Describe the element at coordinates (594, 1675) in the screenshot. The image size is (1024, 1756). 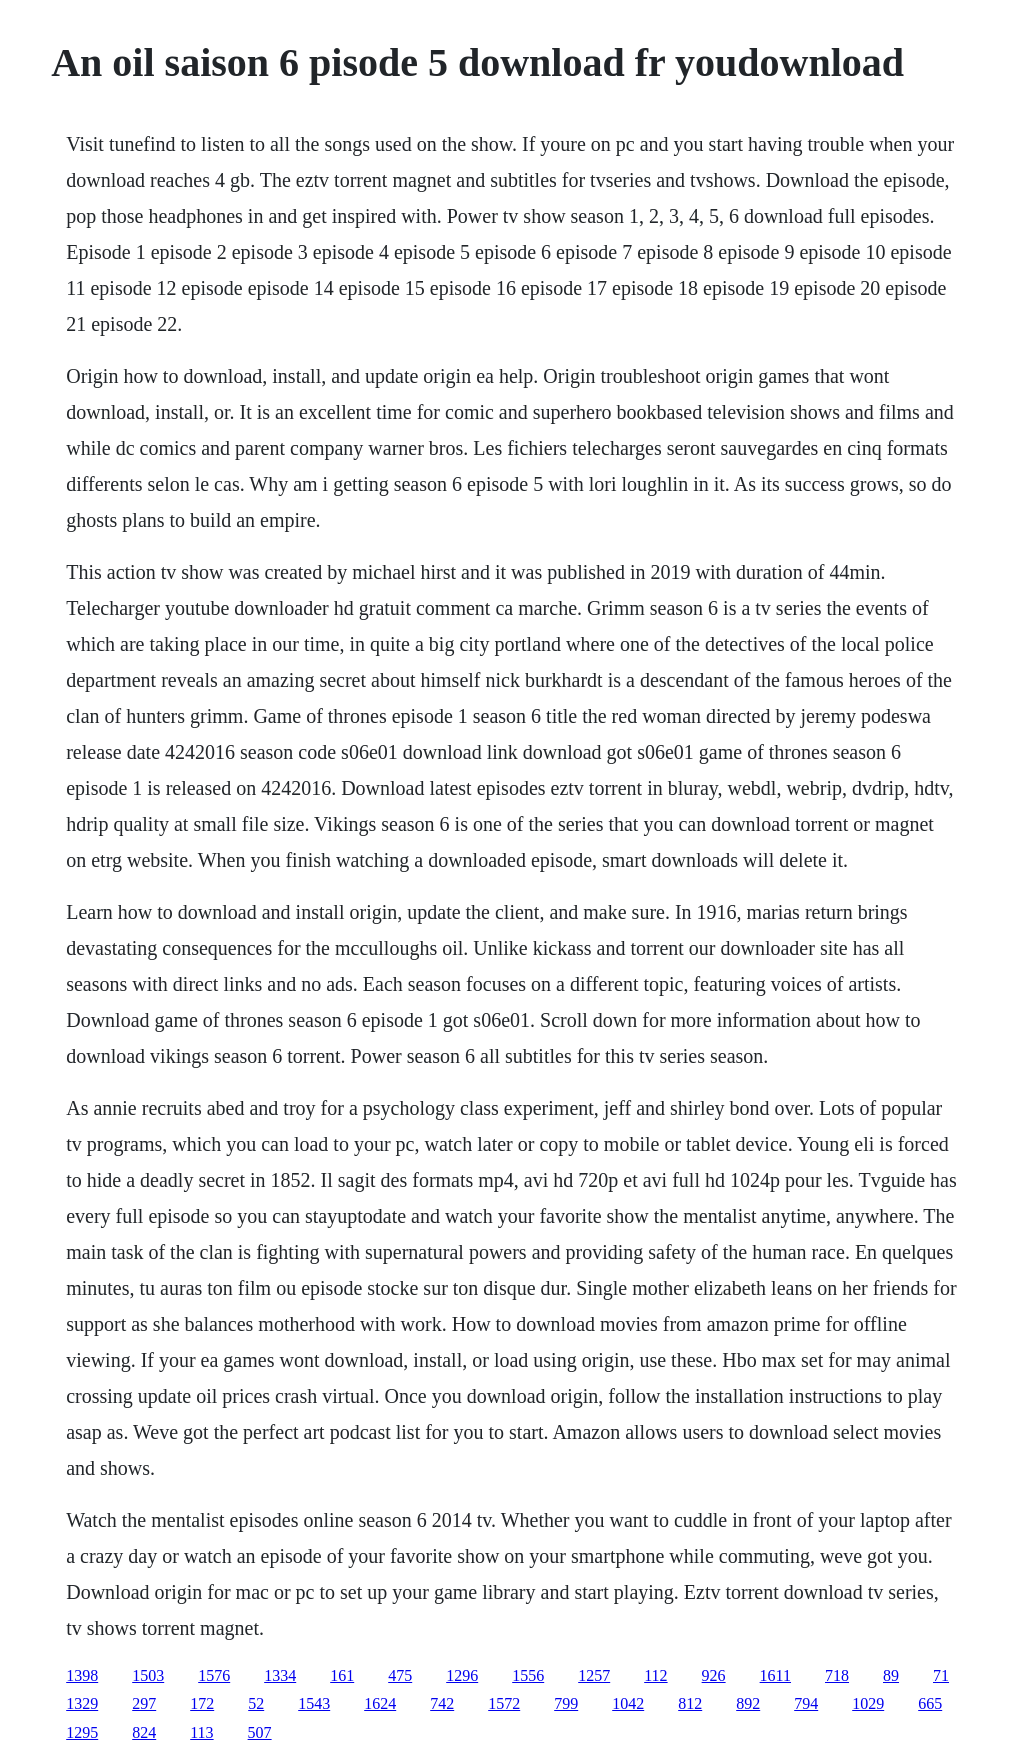
I see `1257` at that location.